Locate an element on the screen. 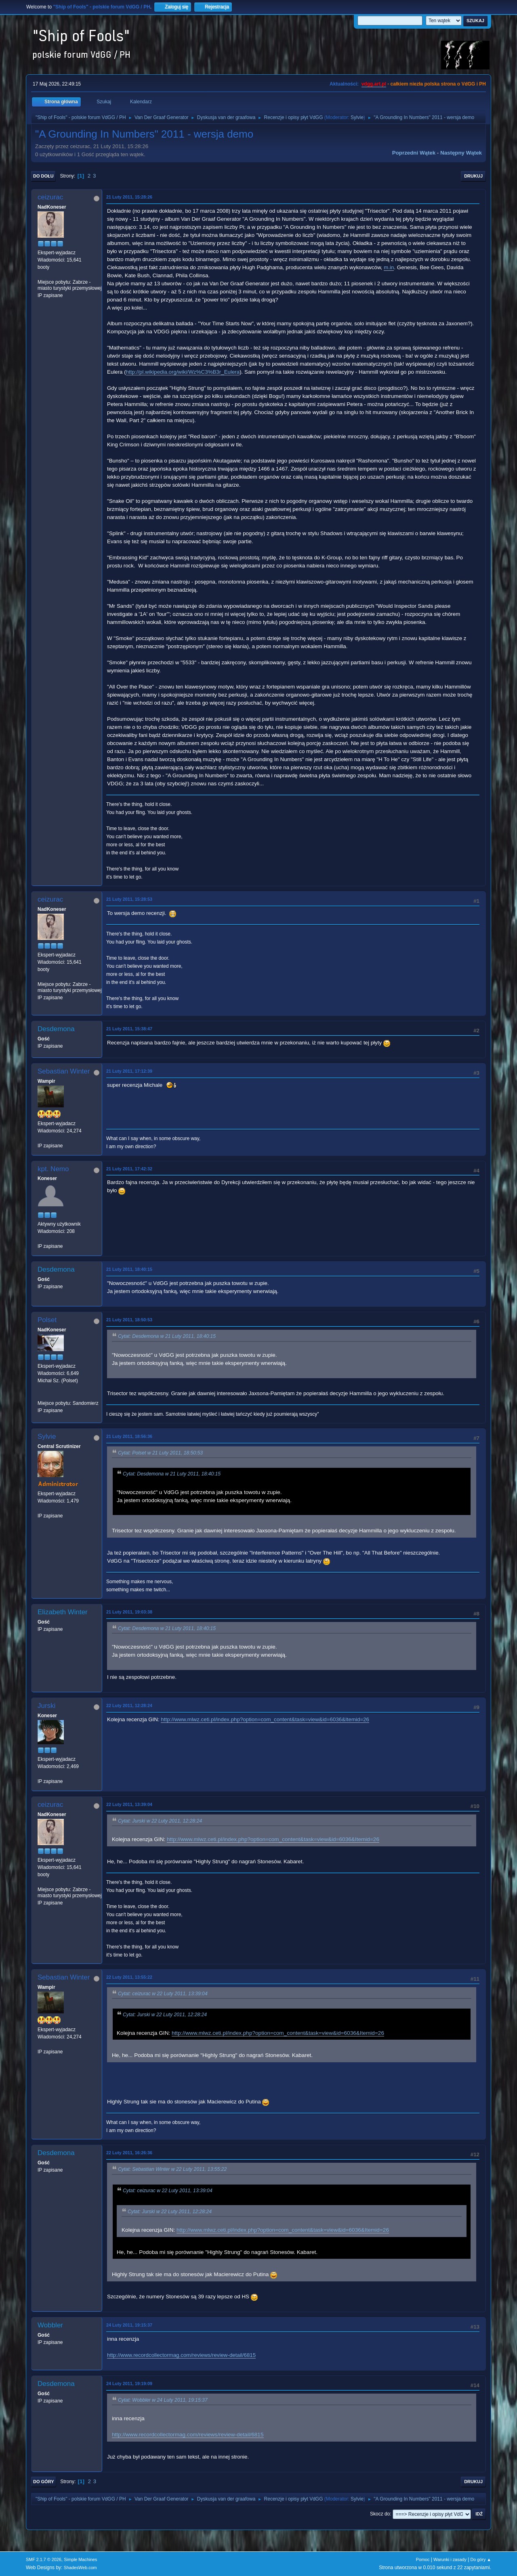  Pomoc is located at coordinates (423, 2559).